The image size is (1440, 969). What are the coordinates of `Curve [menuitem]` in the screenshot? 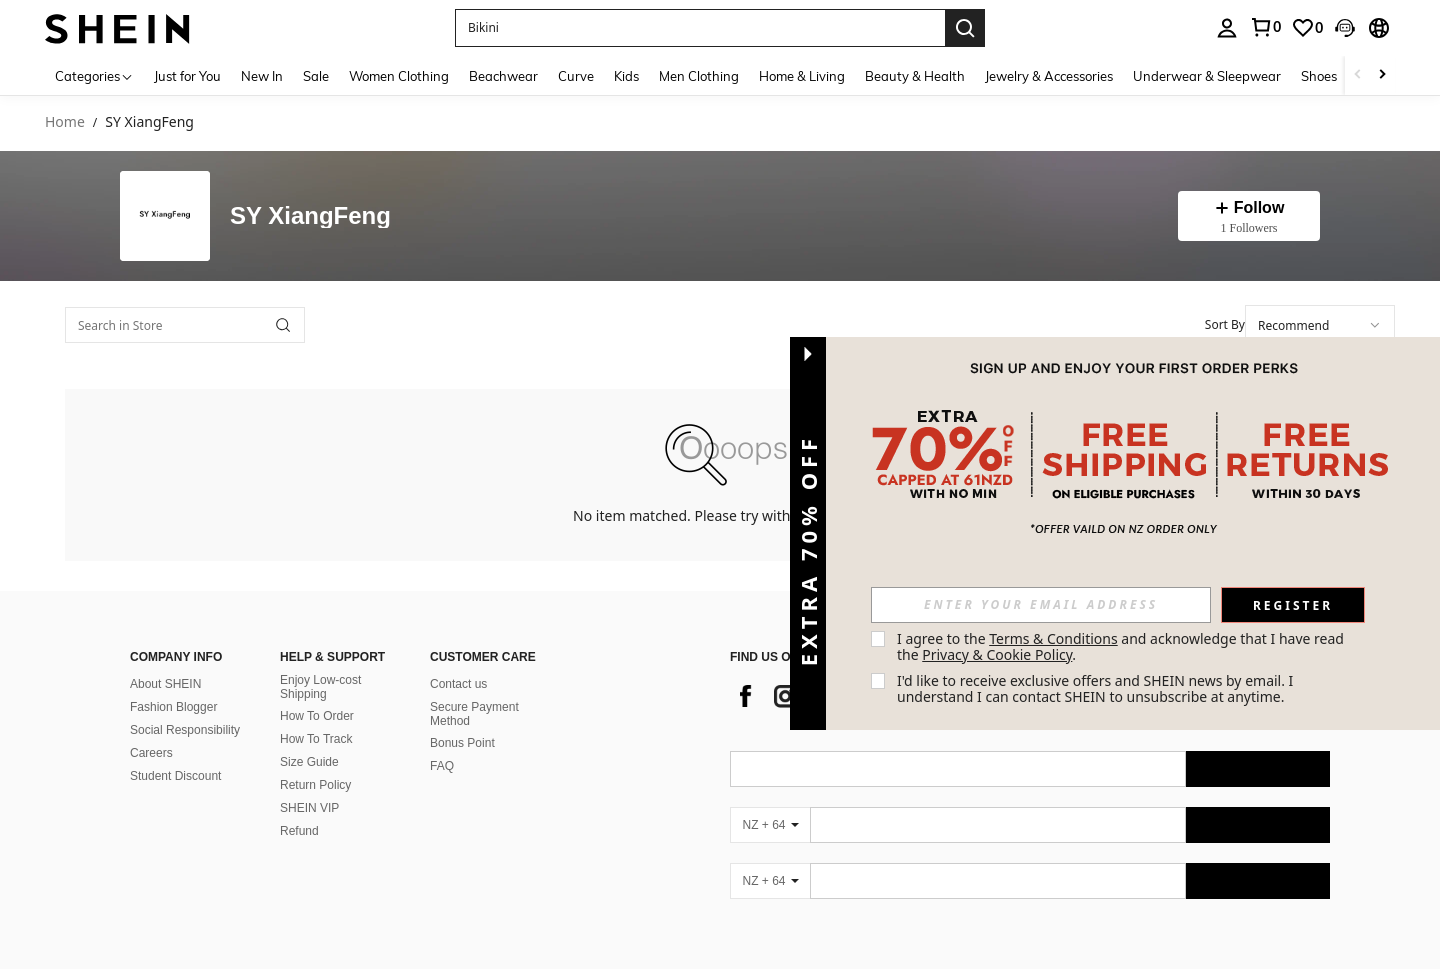 It's located at (576, 76).